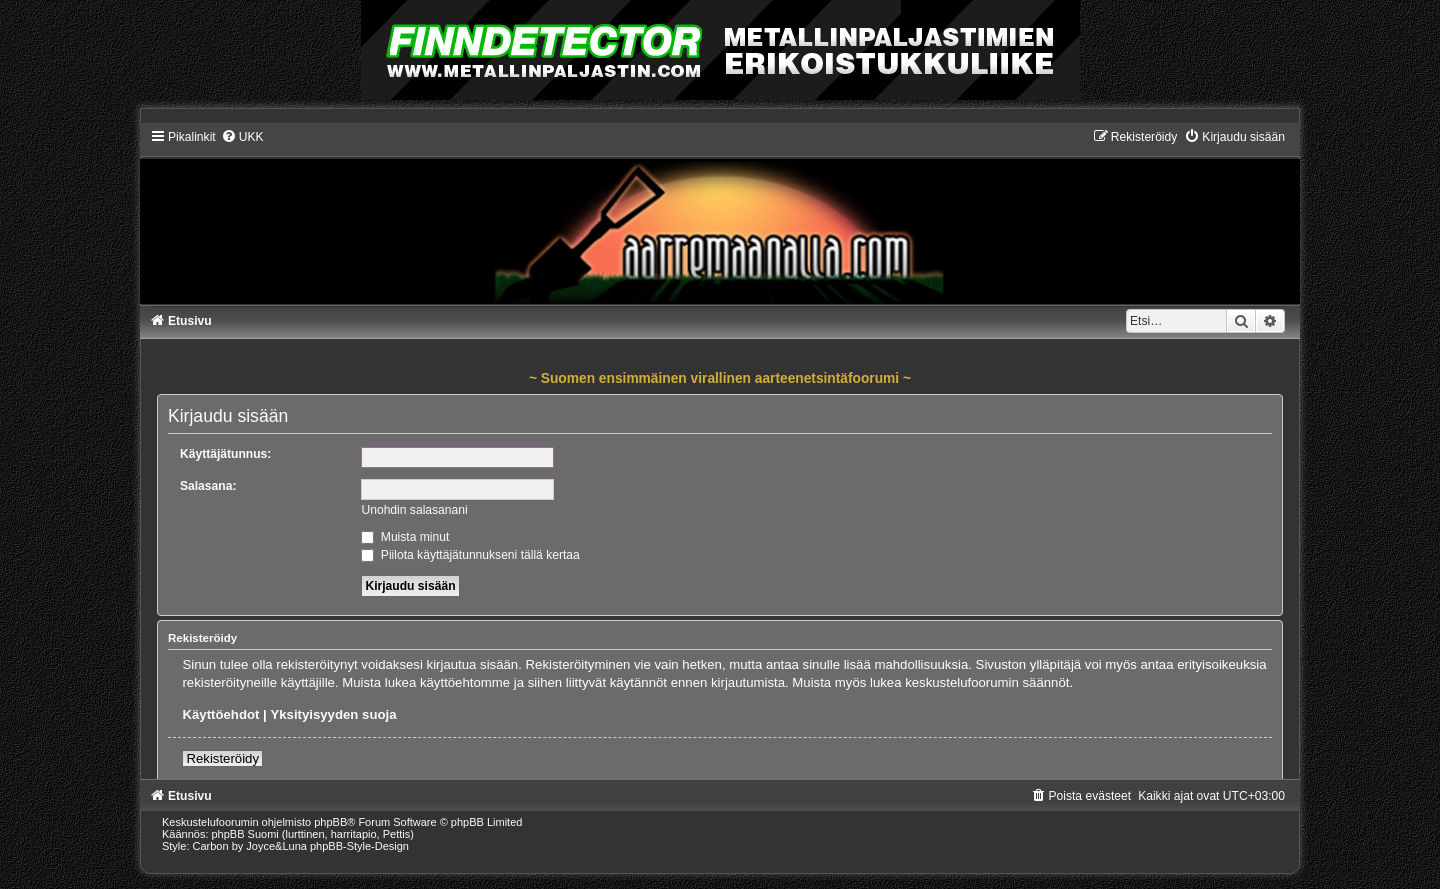 This screenshot has width=1440, height=889. What do you see at coordinates (405, 537) in the screenshot?
I see `Muista minut` at bounding box center [405, 537].